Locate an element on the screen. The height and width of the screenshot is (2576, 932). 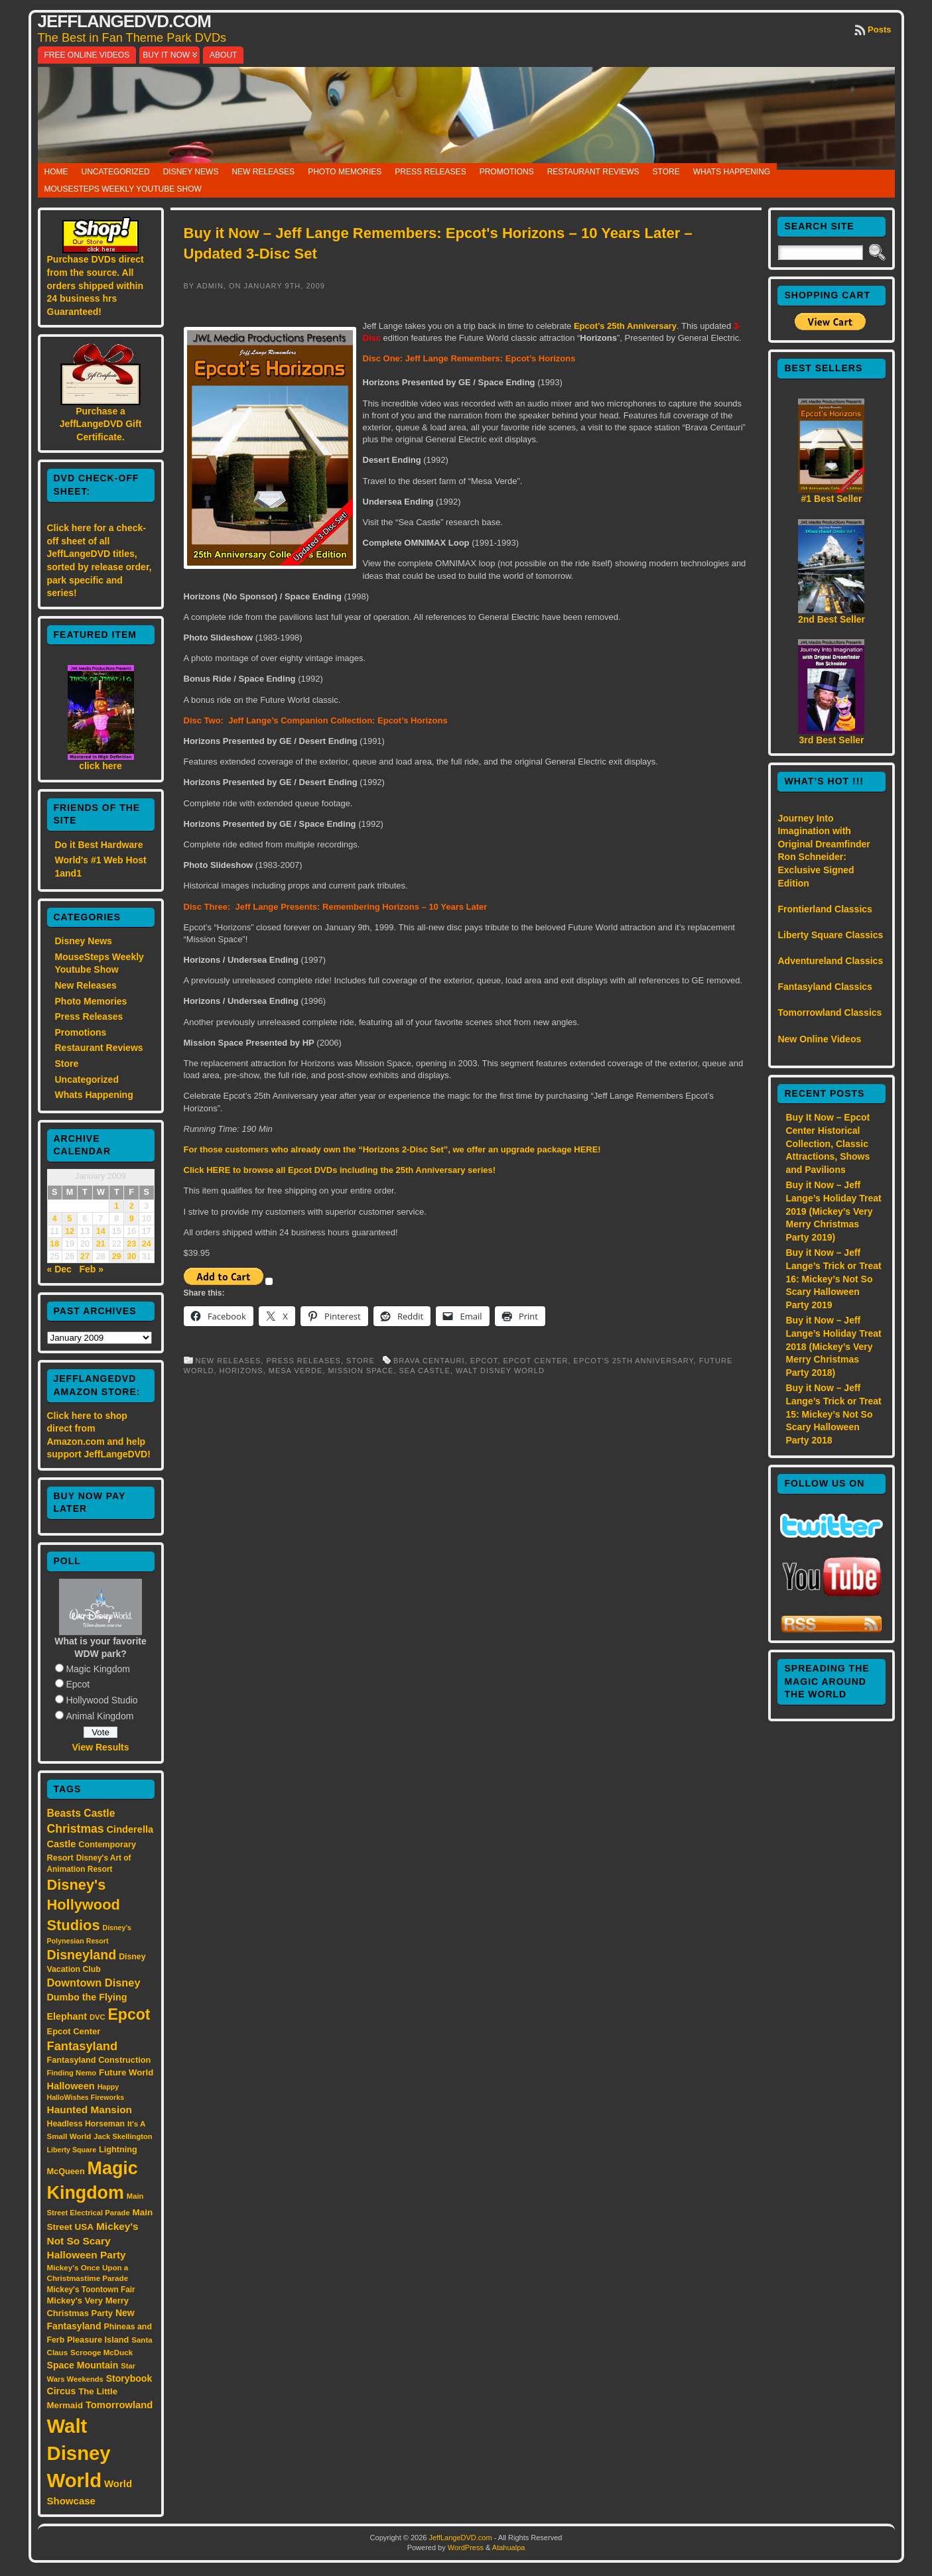
New Releases is located at coordinates (263, 171).